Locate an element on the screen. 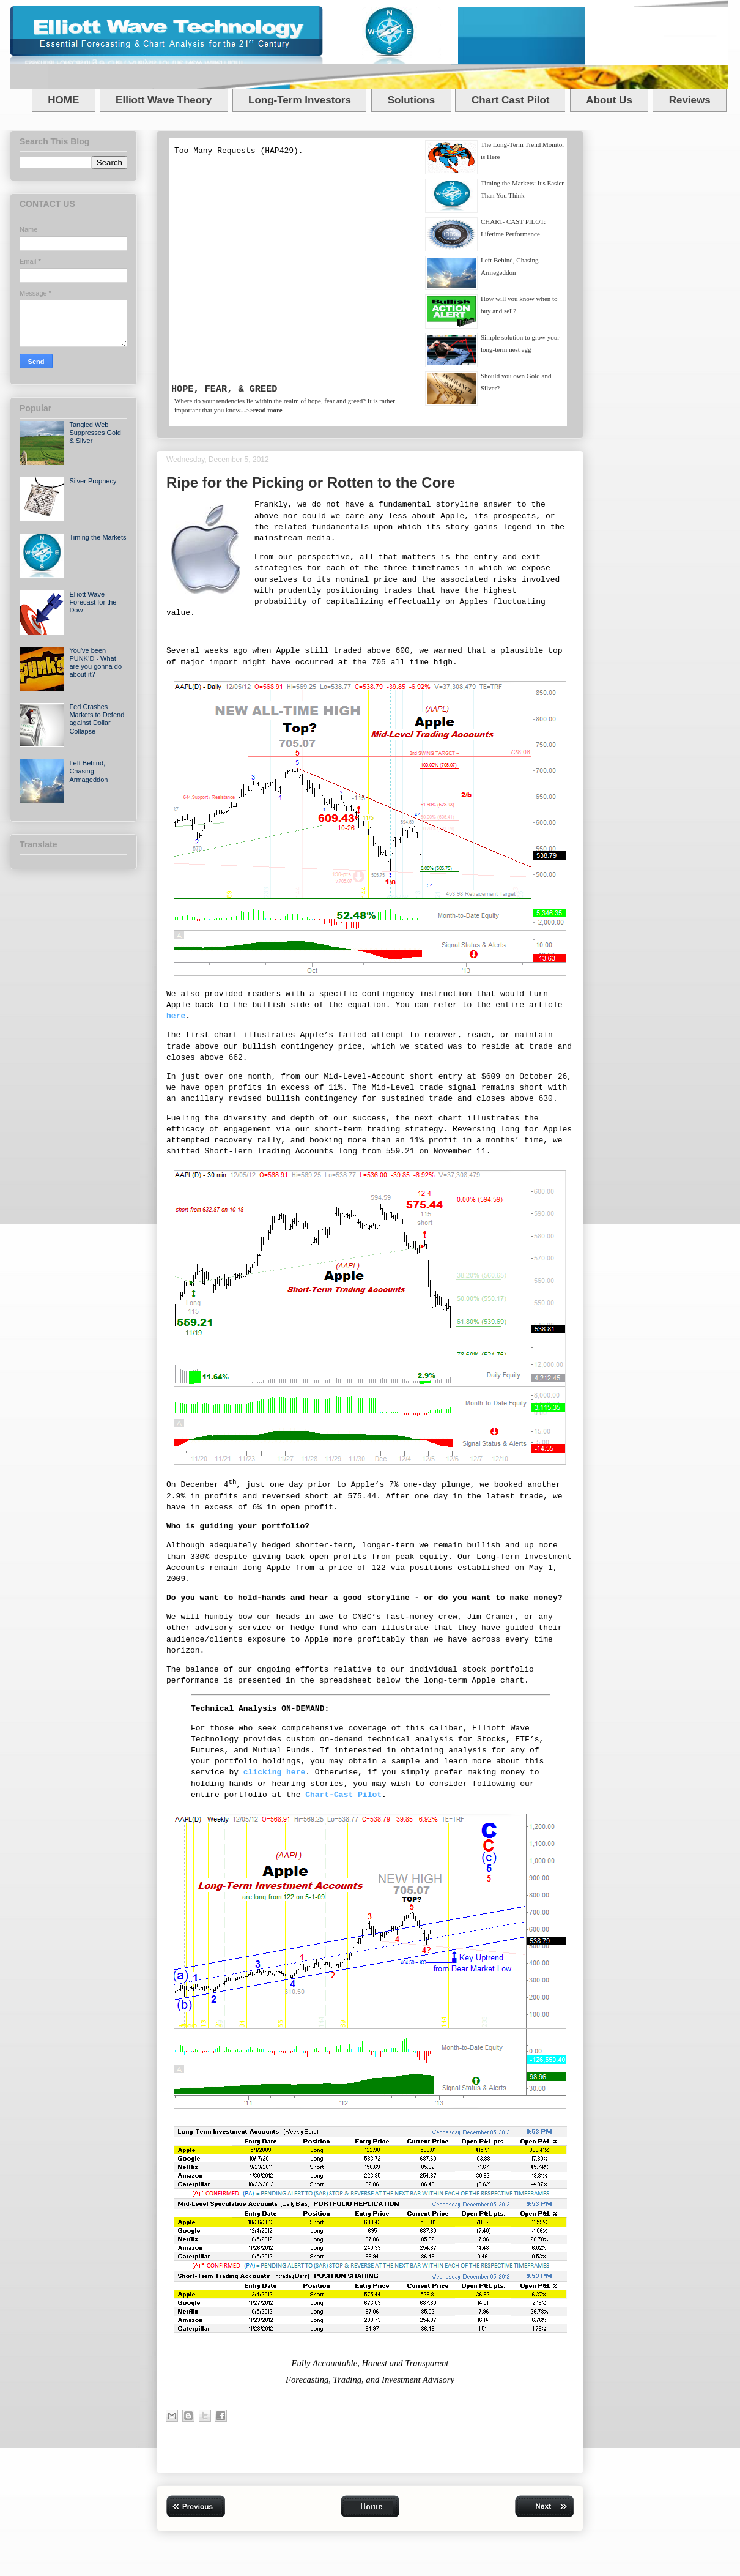  About Us is located at coordinates (609, 100).